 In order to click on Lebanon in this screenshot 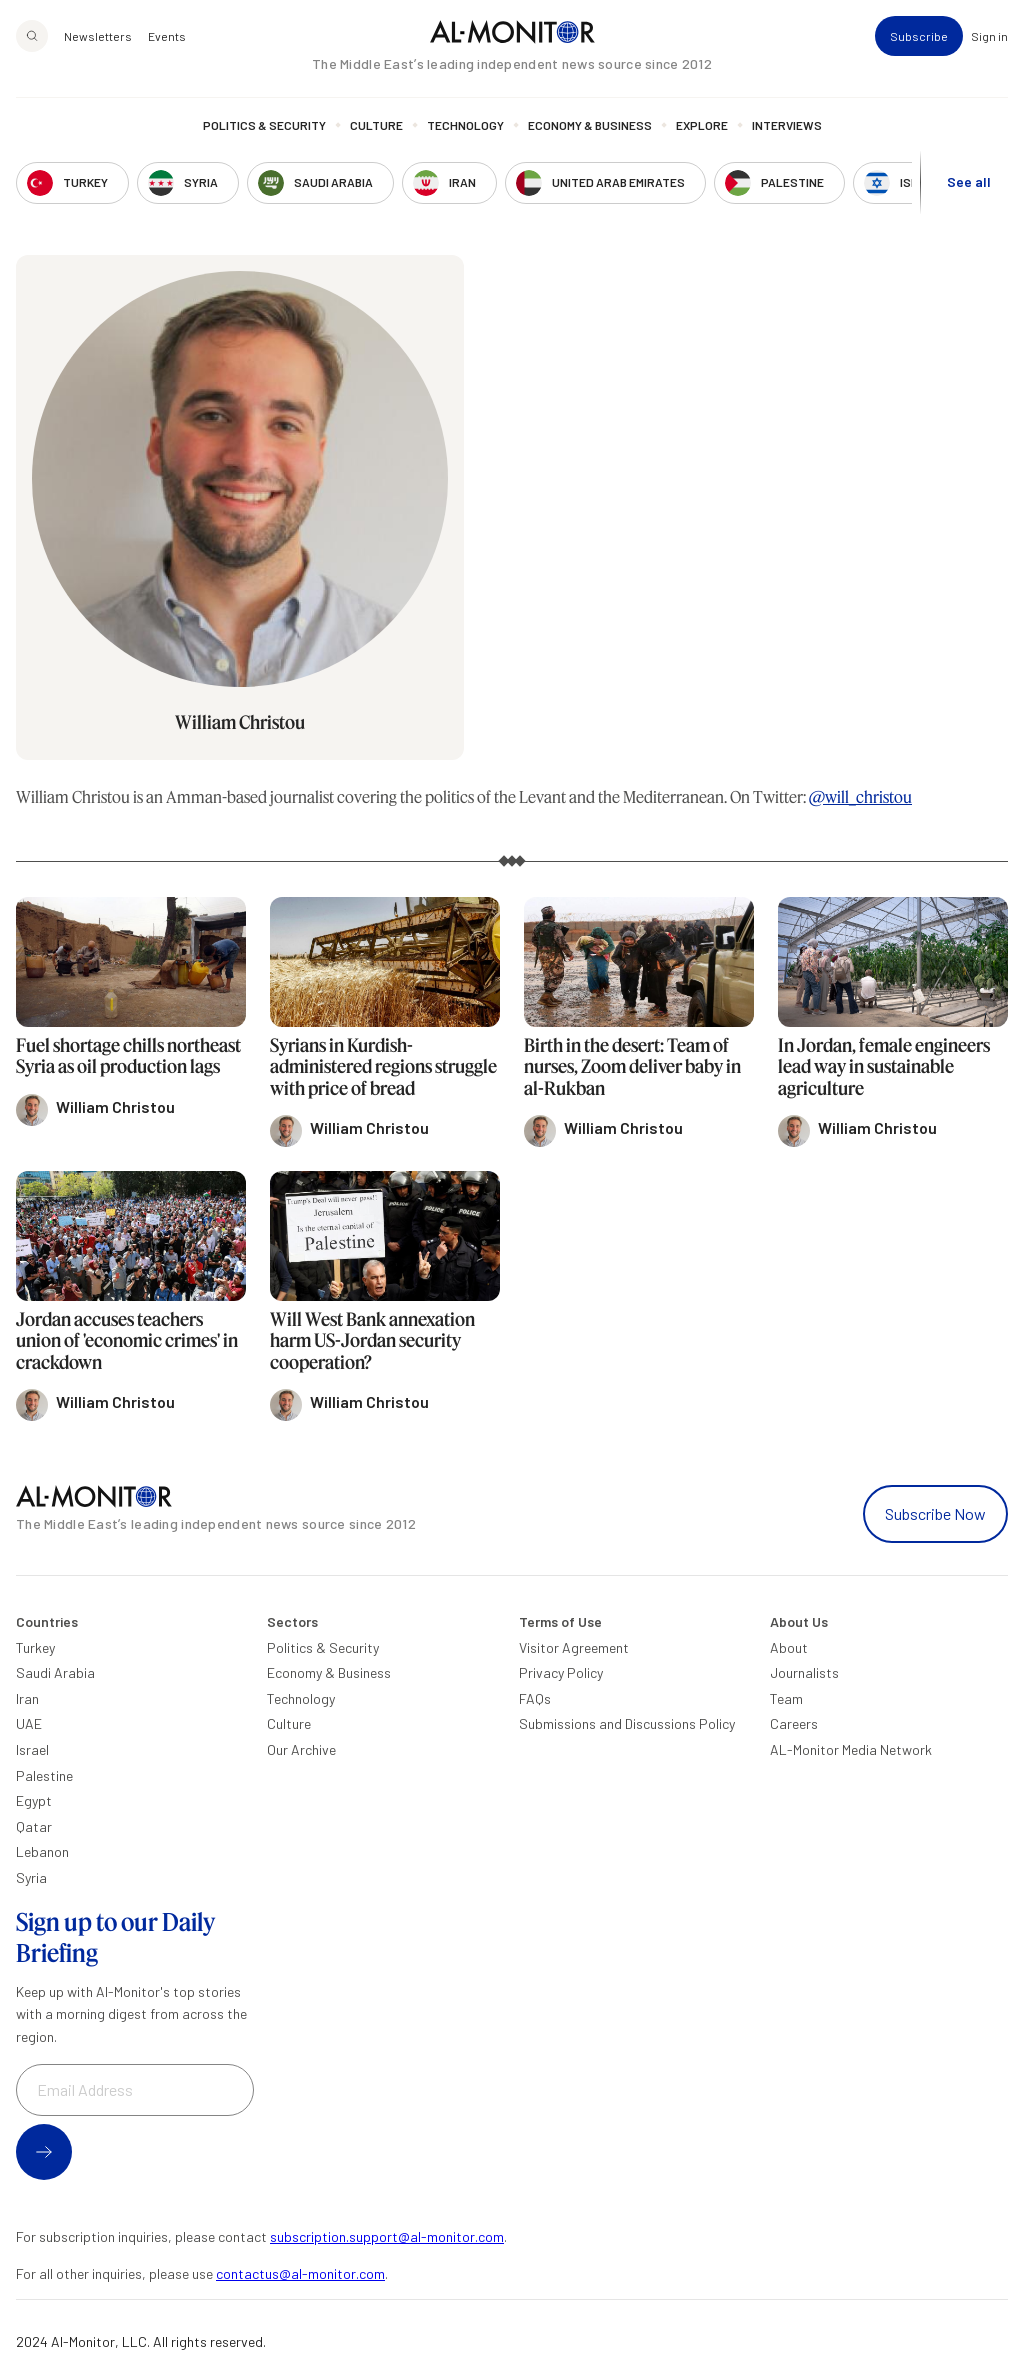, I will do `click(42, 1851)`.